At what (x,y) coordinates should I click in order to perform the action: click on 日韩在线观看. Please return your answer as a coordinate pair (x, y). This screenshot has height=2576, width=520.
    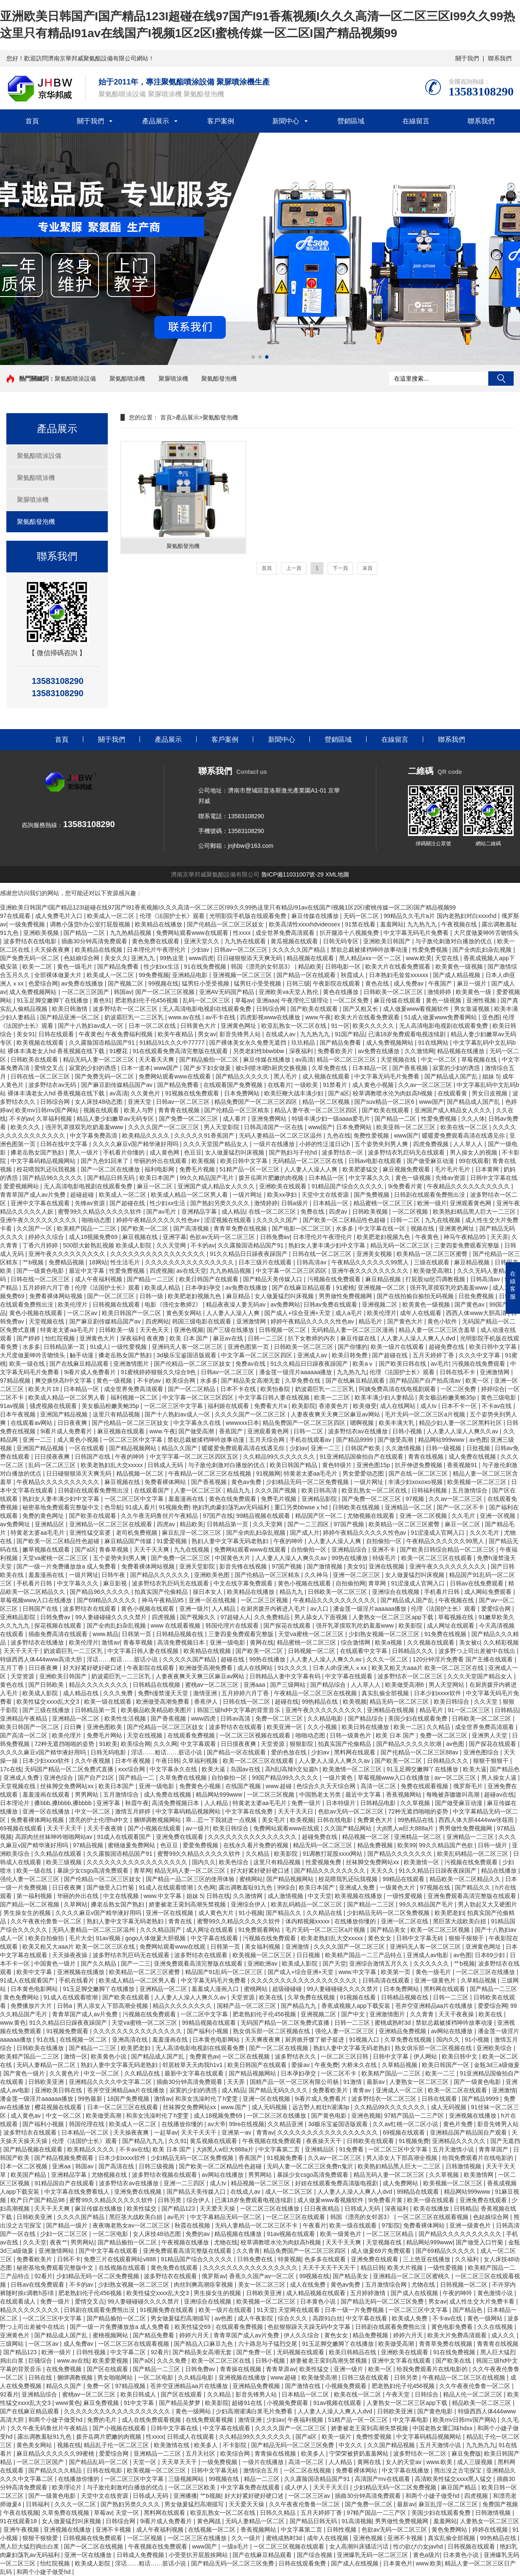
    Looking at the image, I should click on (57, 1034).